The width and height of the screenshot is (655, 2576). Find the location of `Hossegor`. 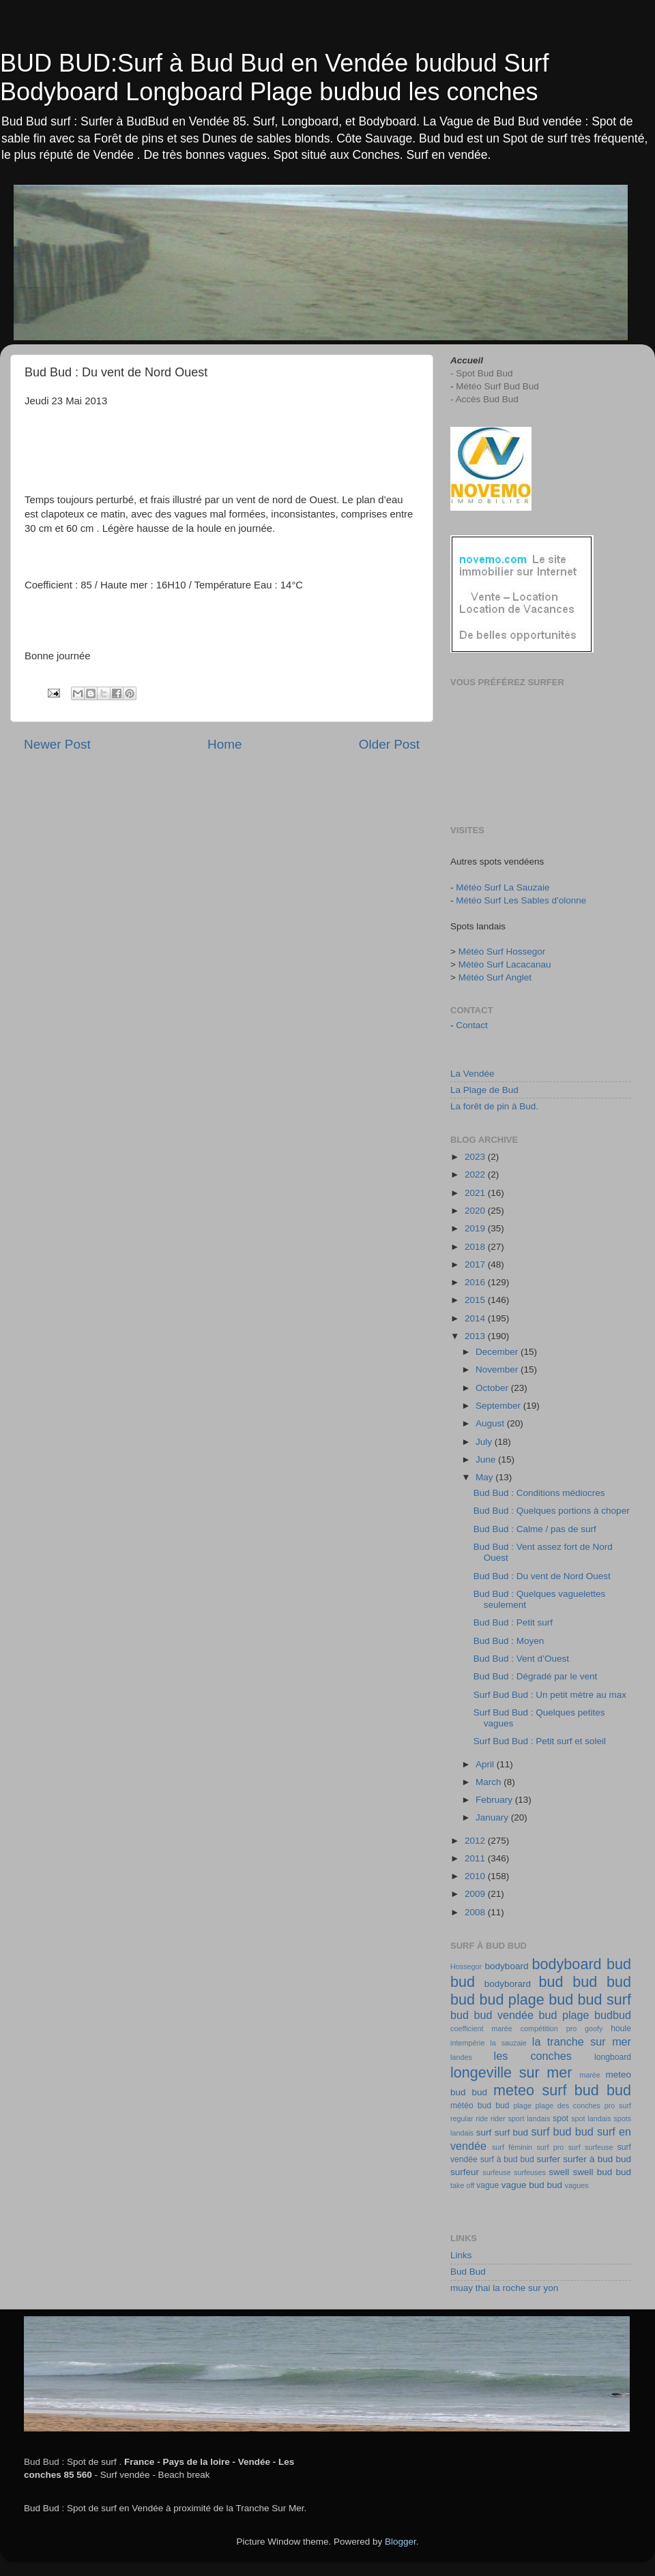

Hossegor is located at coordinates (466, 1966).